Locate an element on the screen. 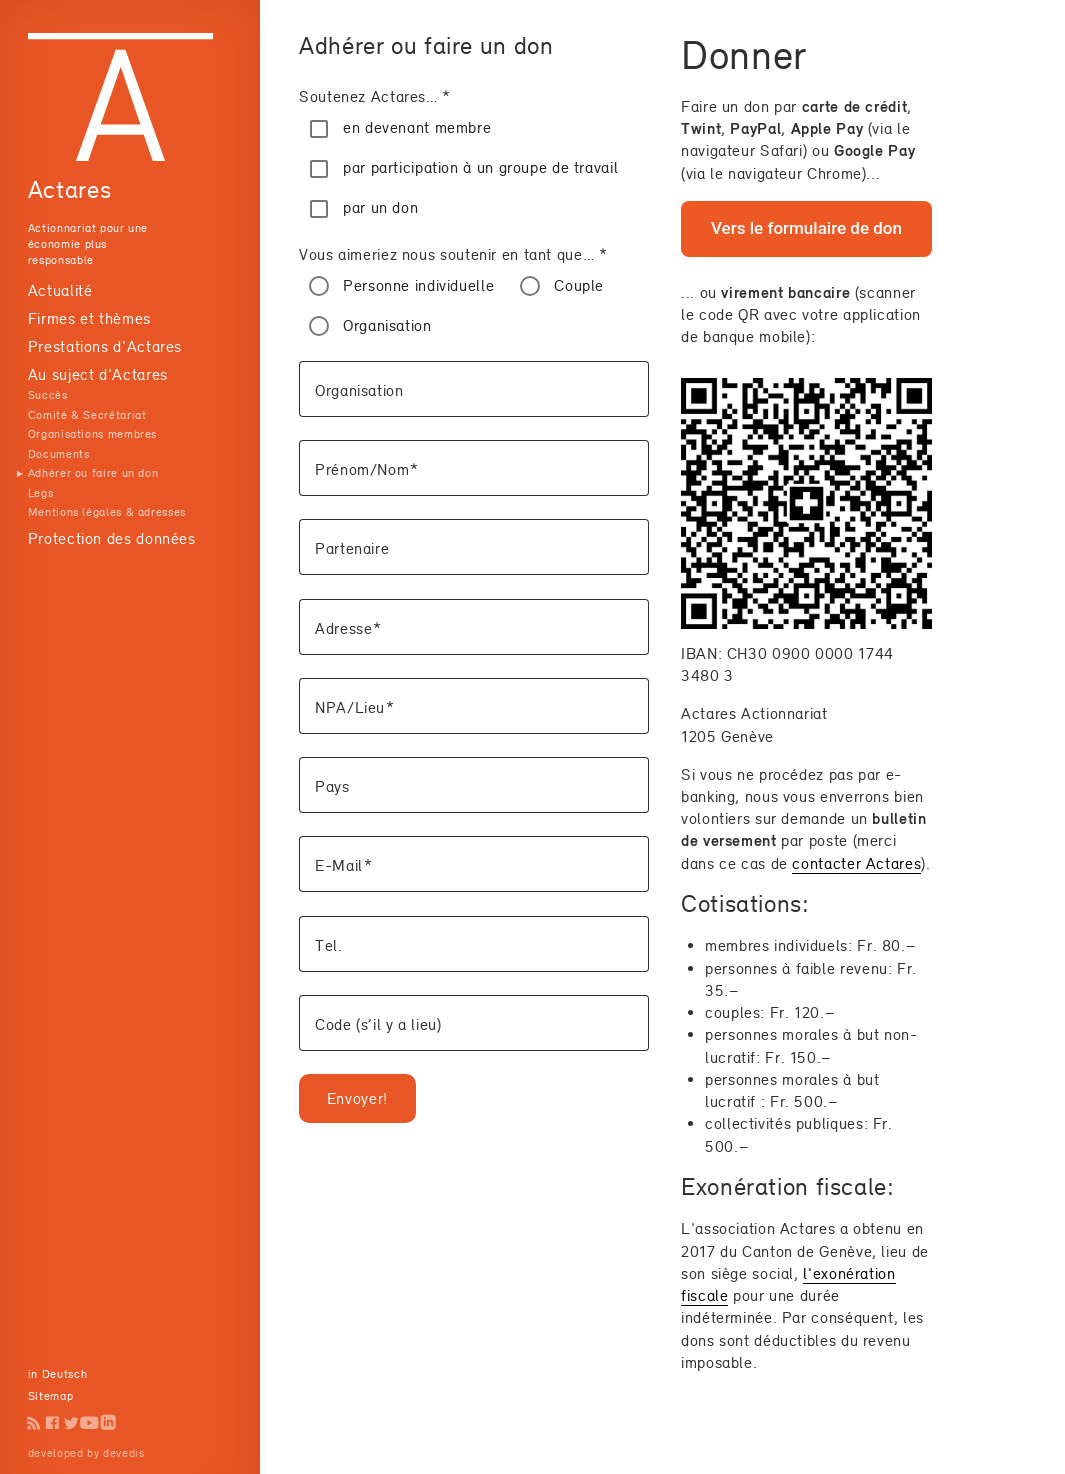 Image resolution: width=1065 pixels, height=1474 pixels. Legs is located at coordinates (41, 493).